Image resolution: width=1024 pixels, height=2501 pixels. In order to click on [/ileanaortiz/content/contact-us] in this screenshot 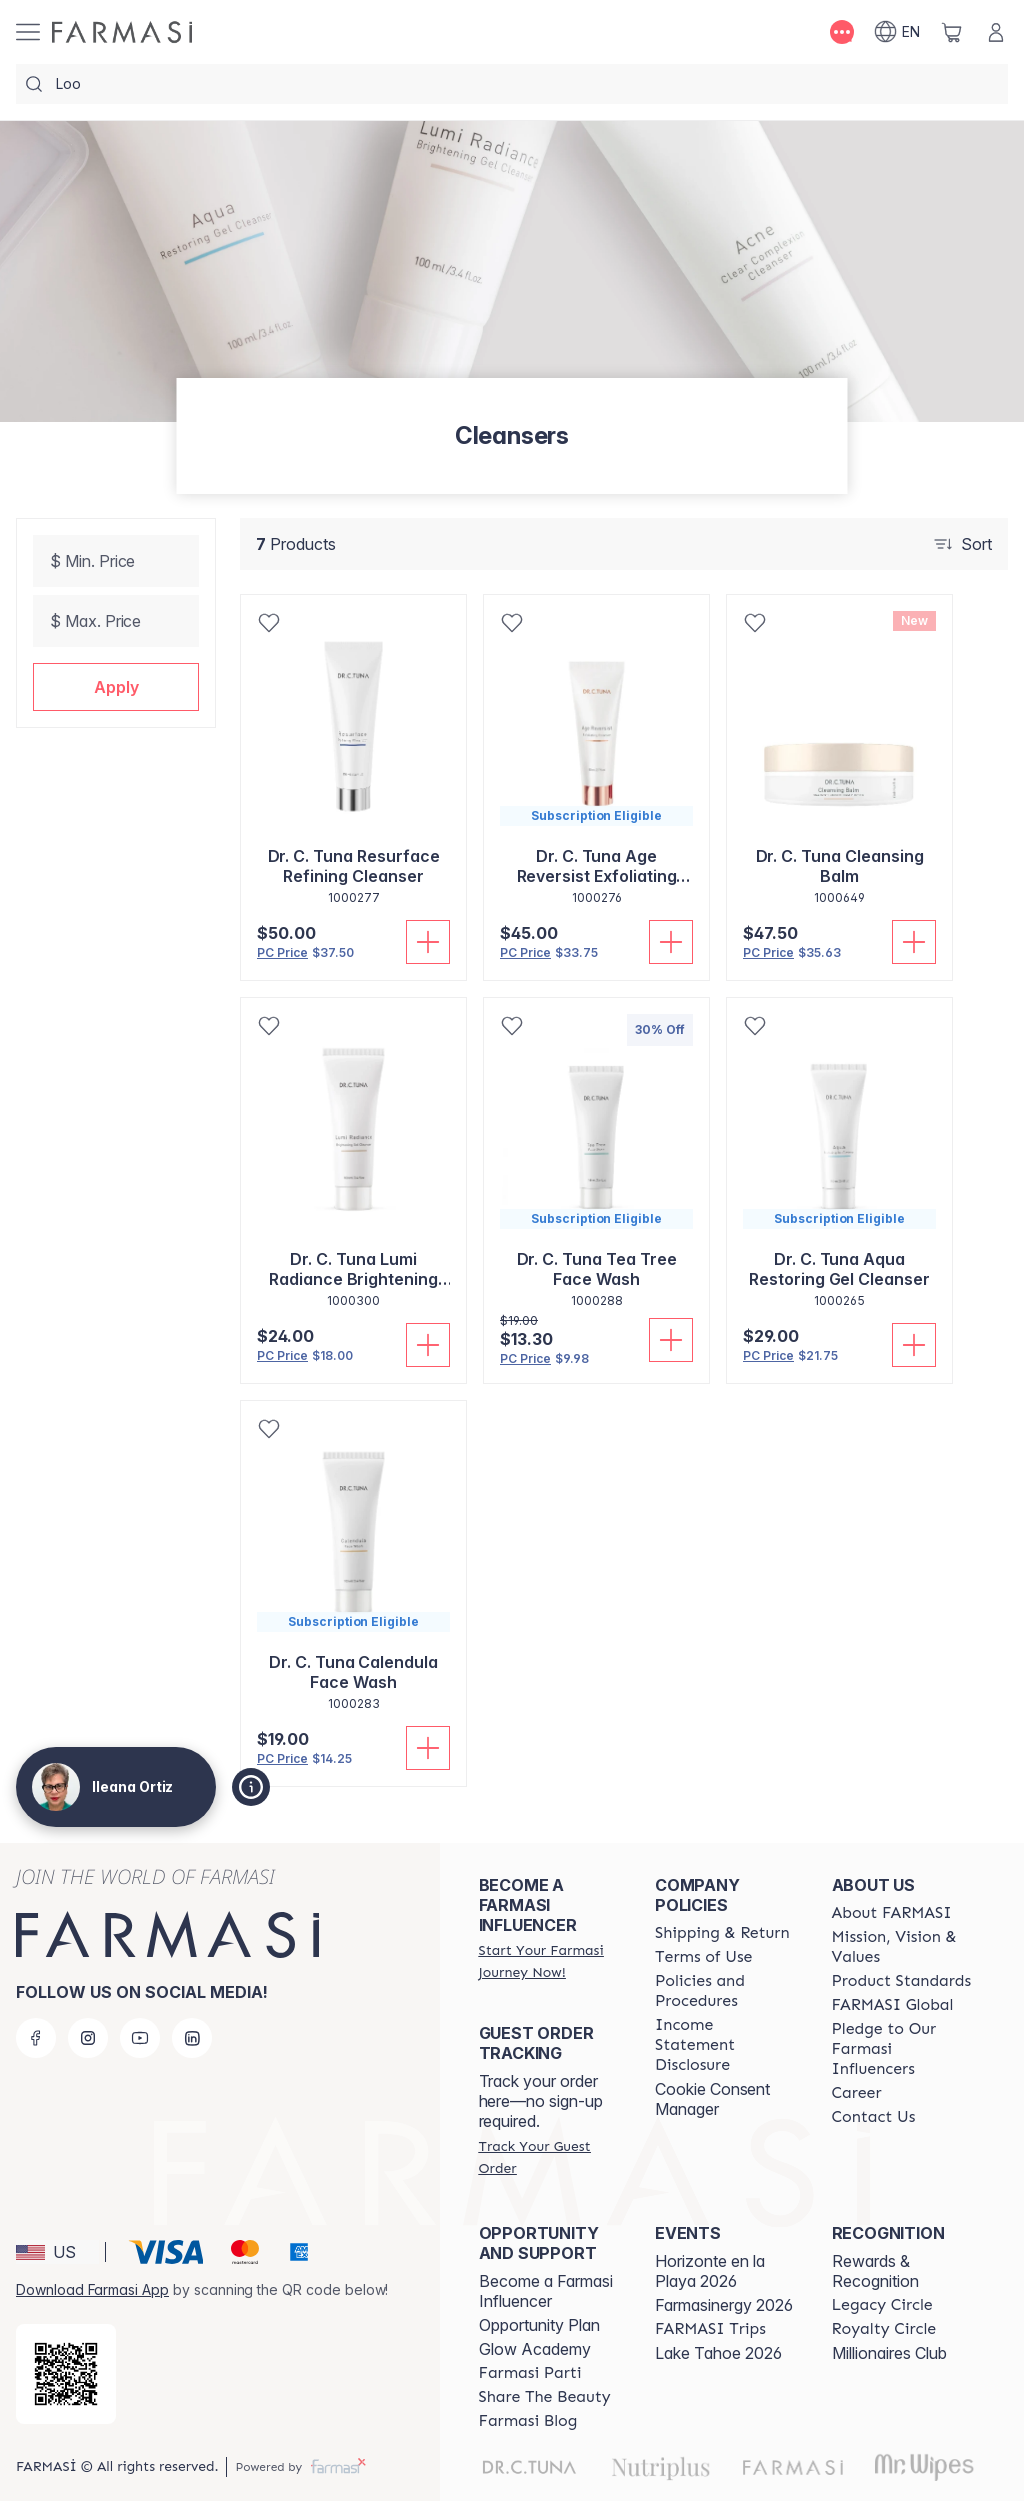, I will do `click(874, 2117)`.